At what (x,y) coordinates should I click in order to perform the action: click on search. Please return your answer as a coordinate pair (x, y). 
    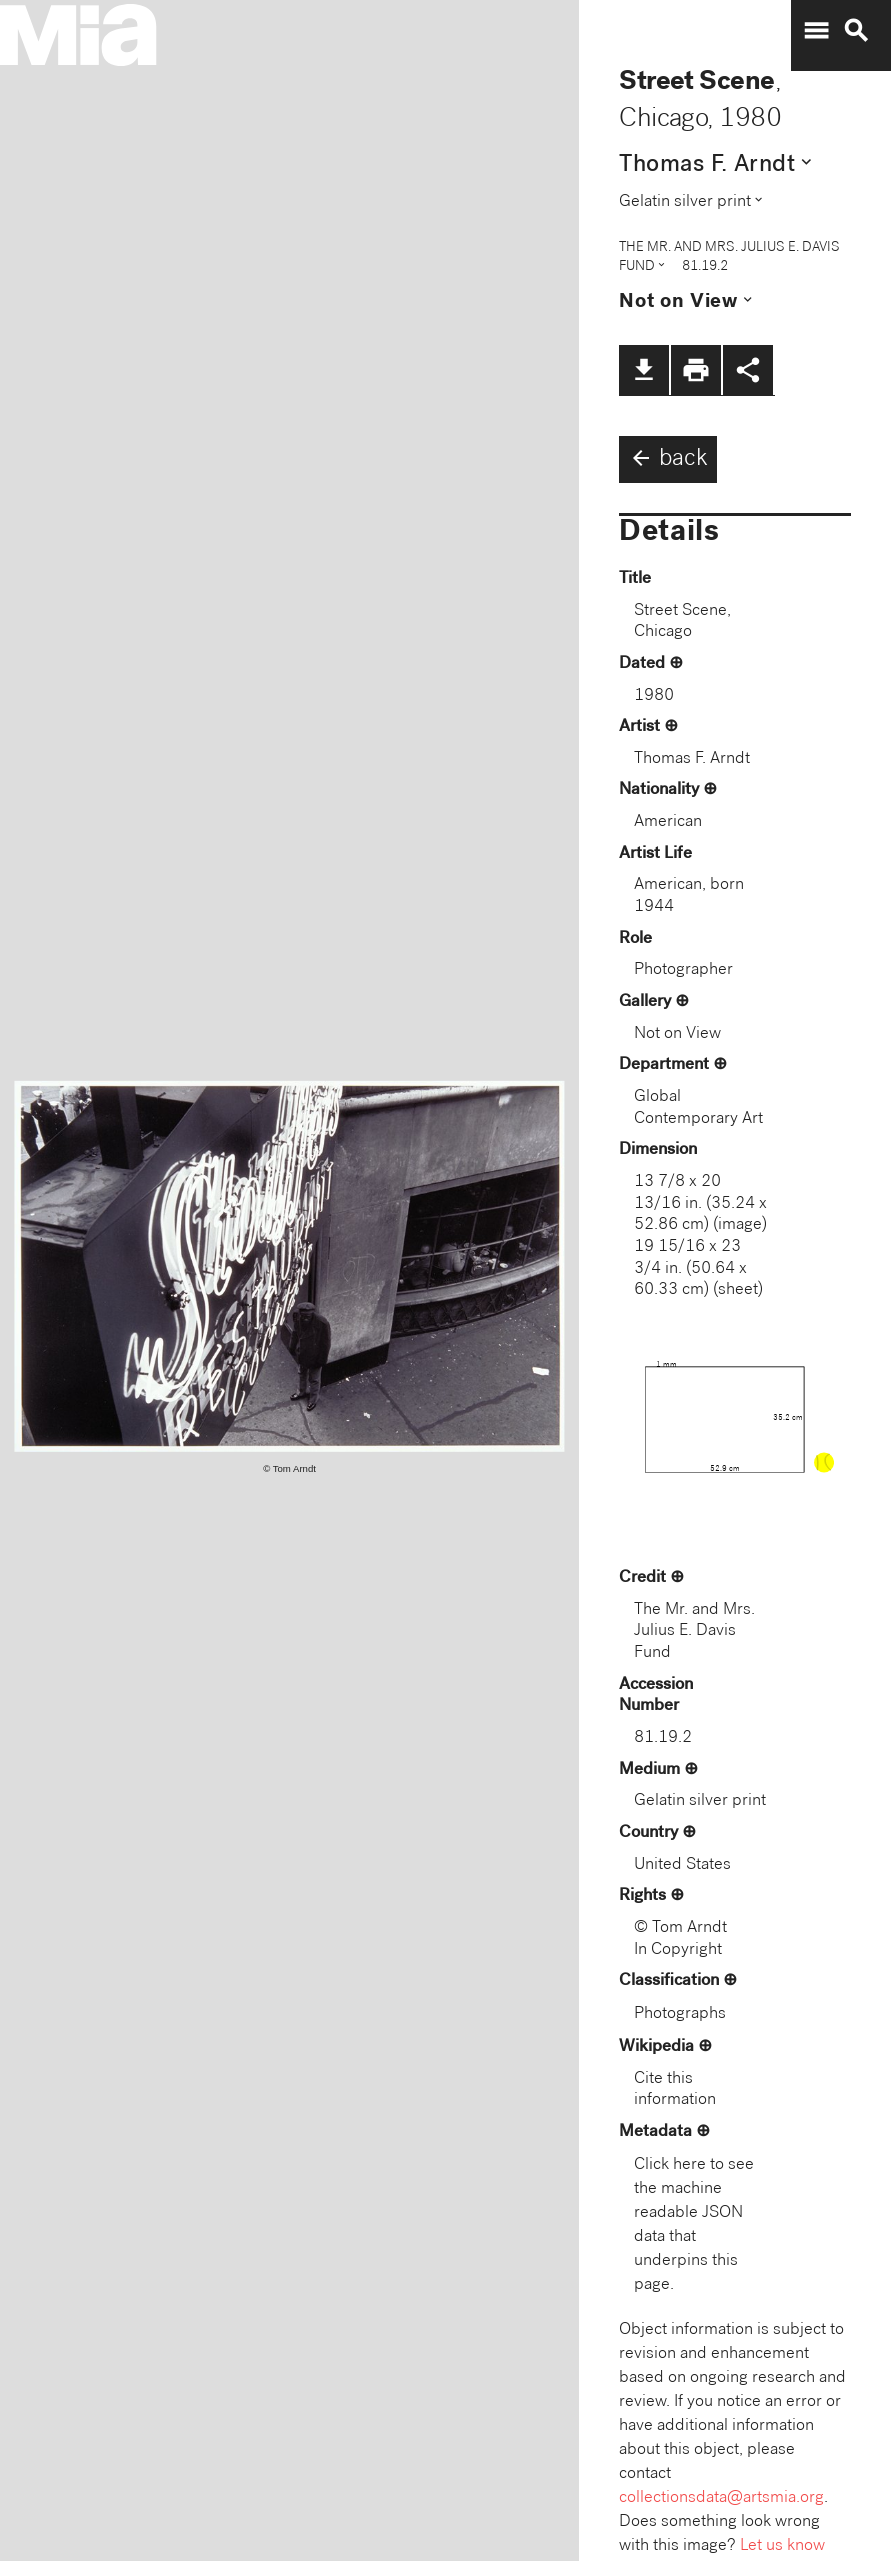
    Looking at the image, I should click on (856, 31).